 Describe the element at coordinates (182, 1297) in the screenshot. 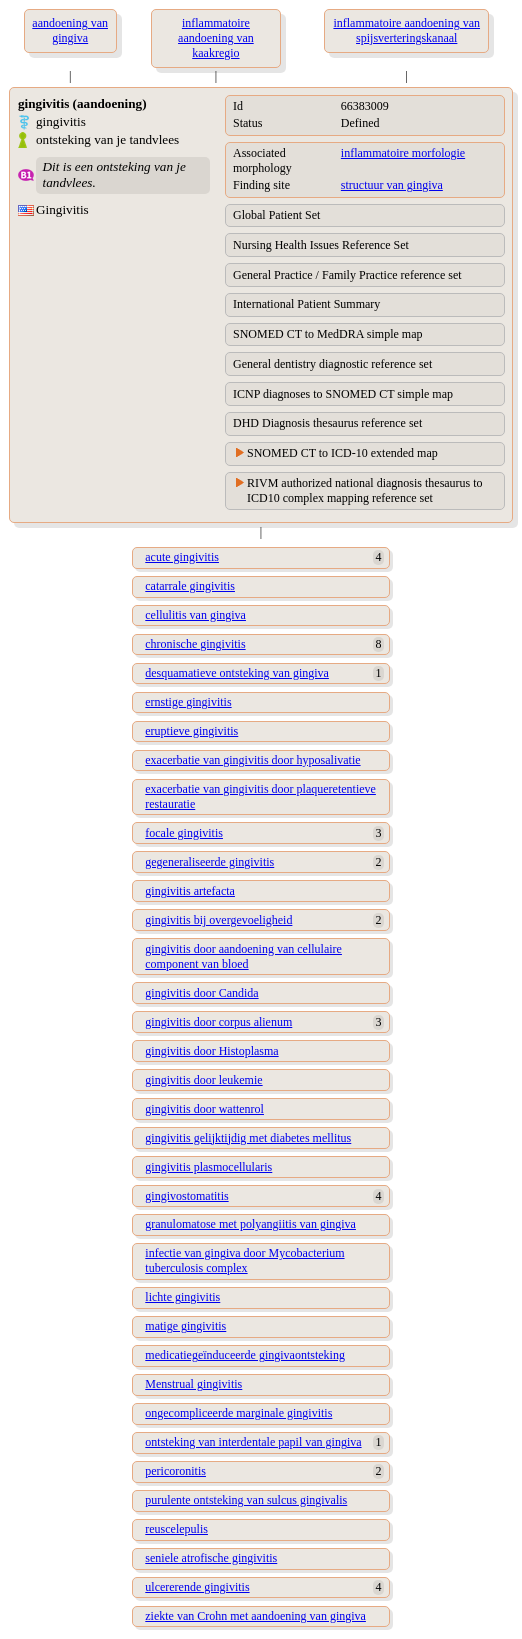

I see `lichte gingivitis` at that location.